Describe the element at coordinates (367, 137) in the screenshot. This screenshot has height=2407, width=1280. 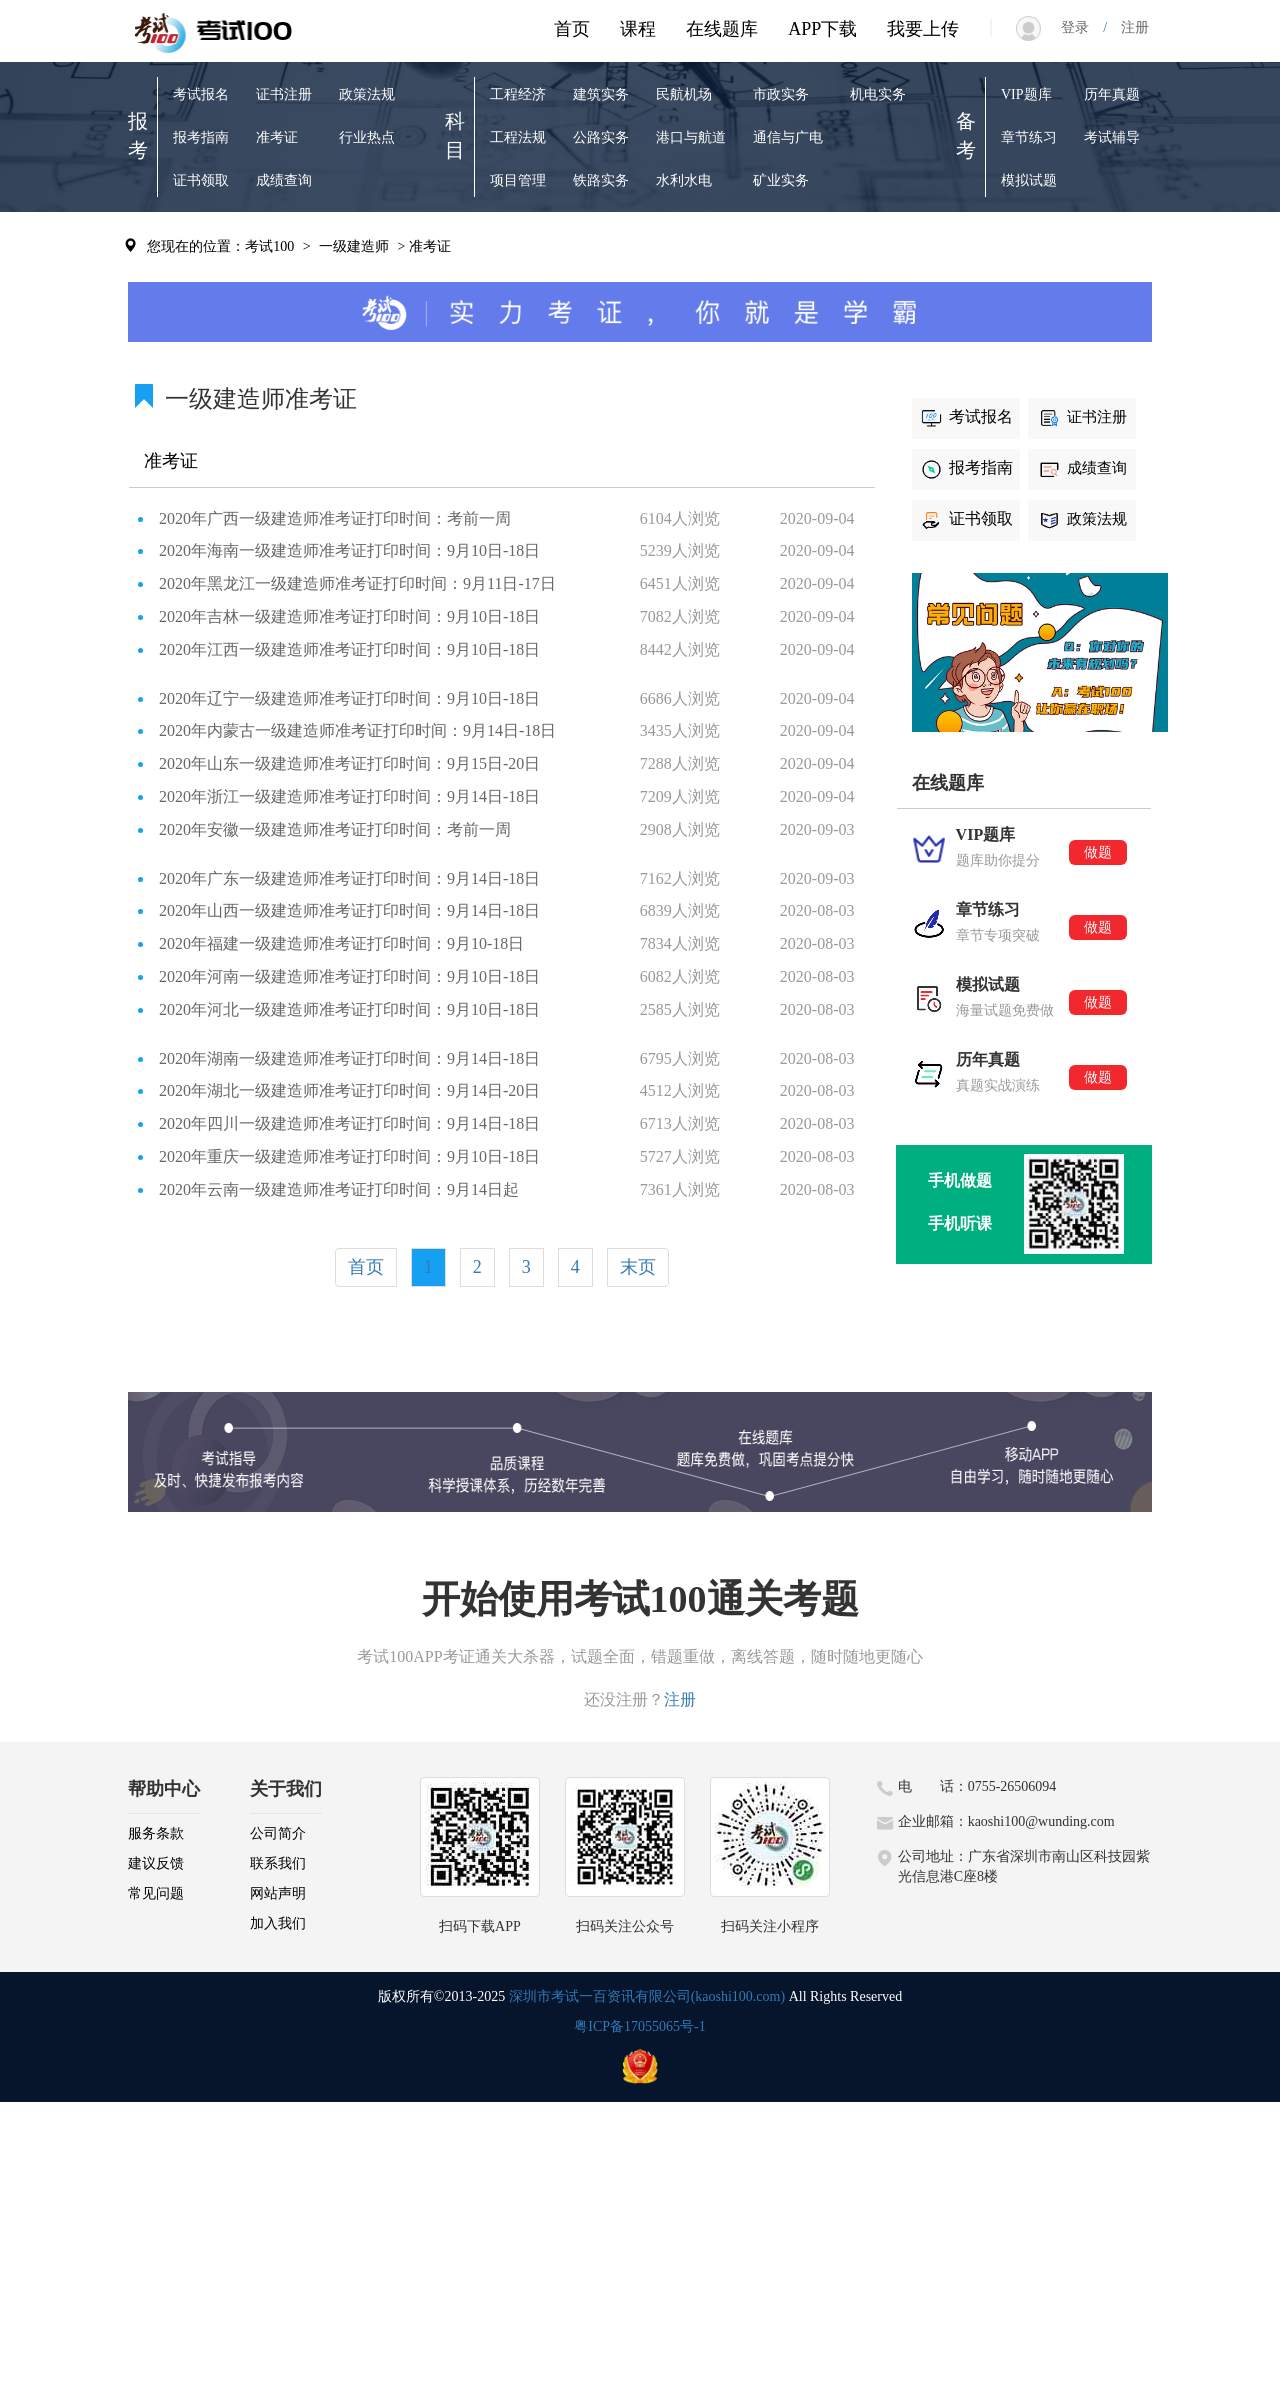
I see `行业热点` at that location.